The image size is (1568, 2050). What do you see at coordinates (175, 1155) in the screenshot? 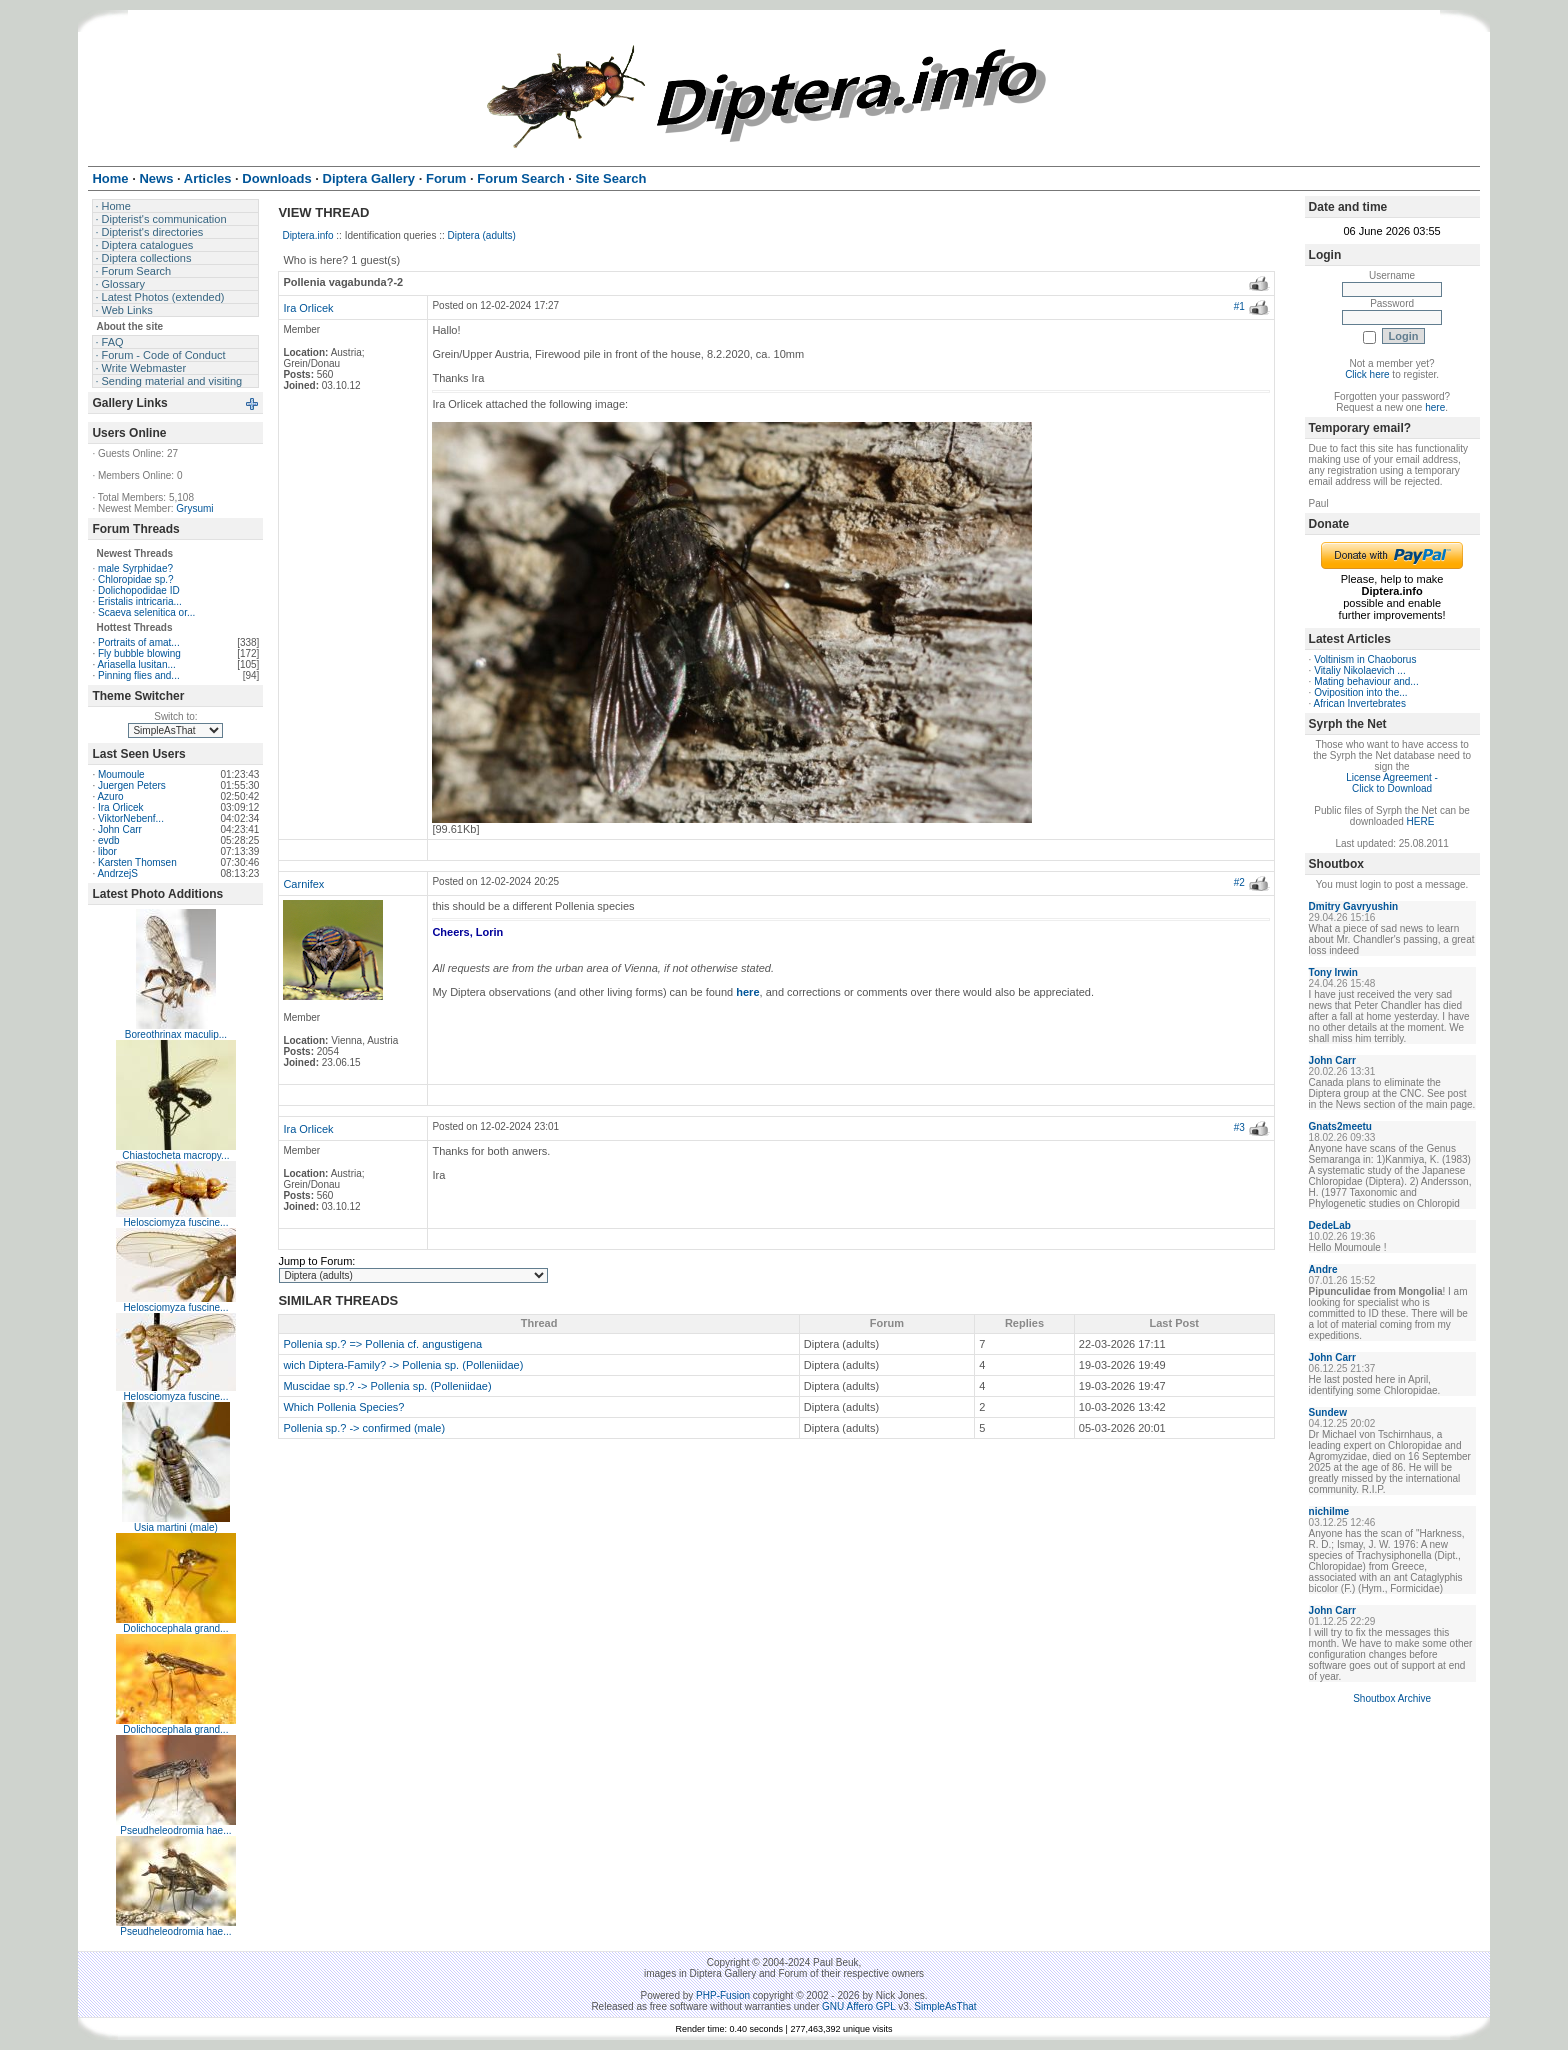
I see `Chiastocheta macropy...` at bounding box center [175, 1155].